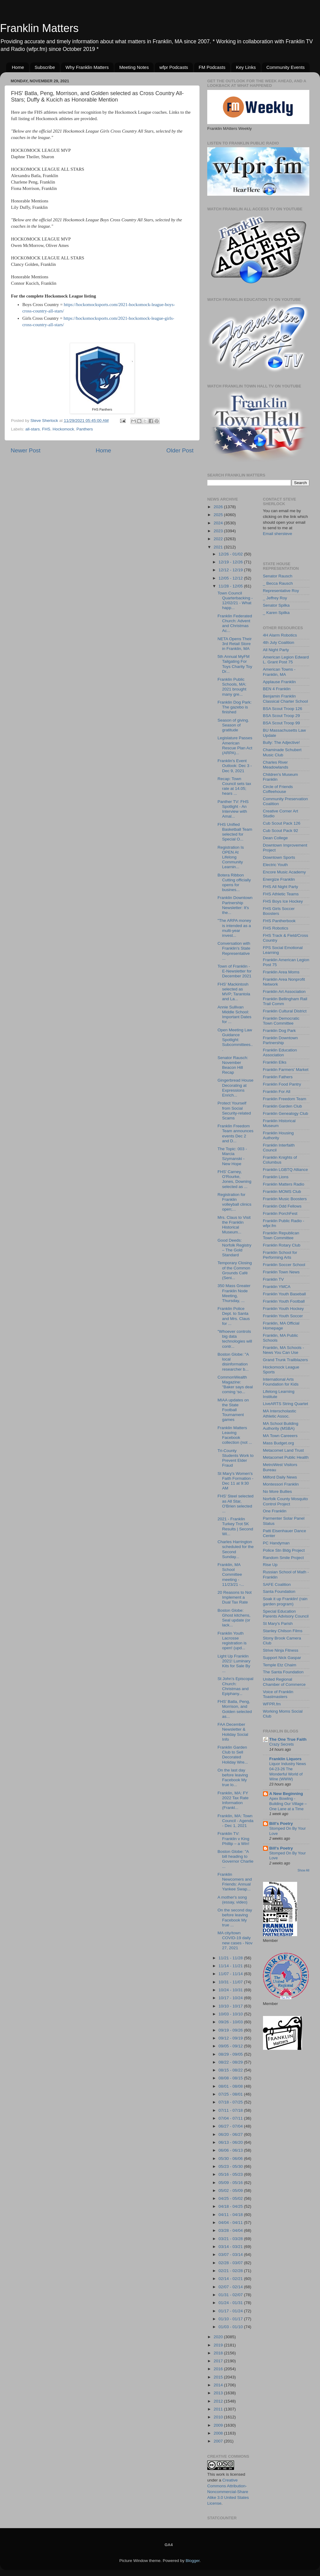  Describe the element at coordinates (284, 1099) in the screenshot. I see `Franklin Freedom Team` at that location.